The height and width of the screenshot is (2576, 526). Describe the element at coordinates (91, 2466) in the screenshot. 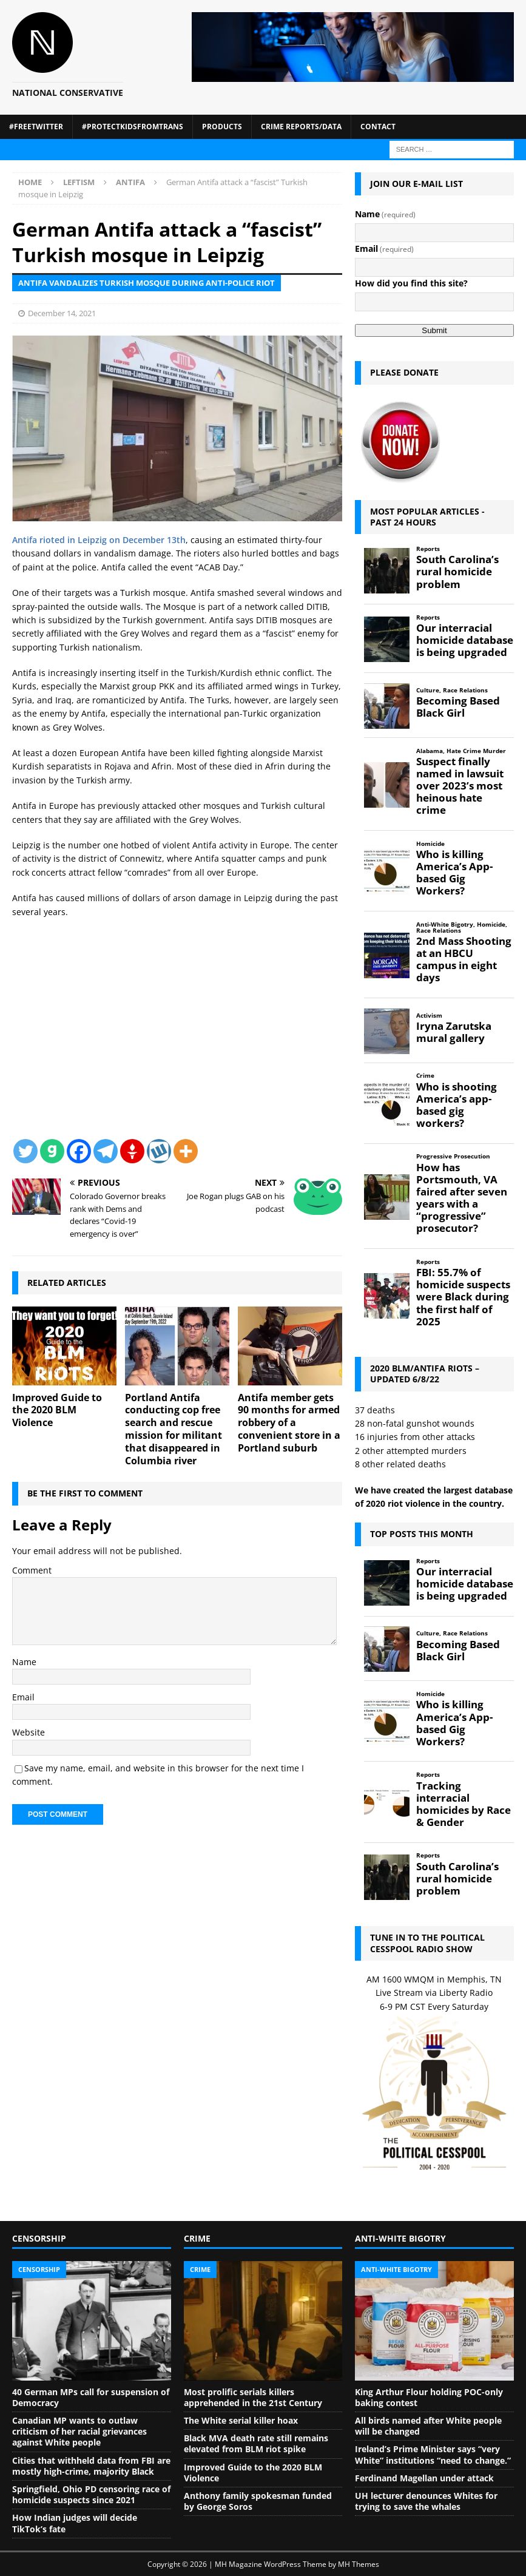

I see `Cities that withheld data from FBI are mostly high-crime, majority Black` at that location.